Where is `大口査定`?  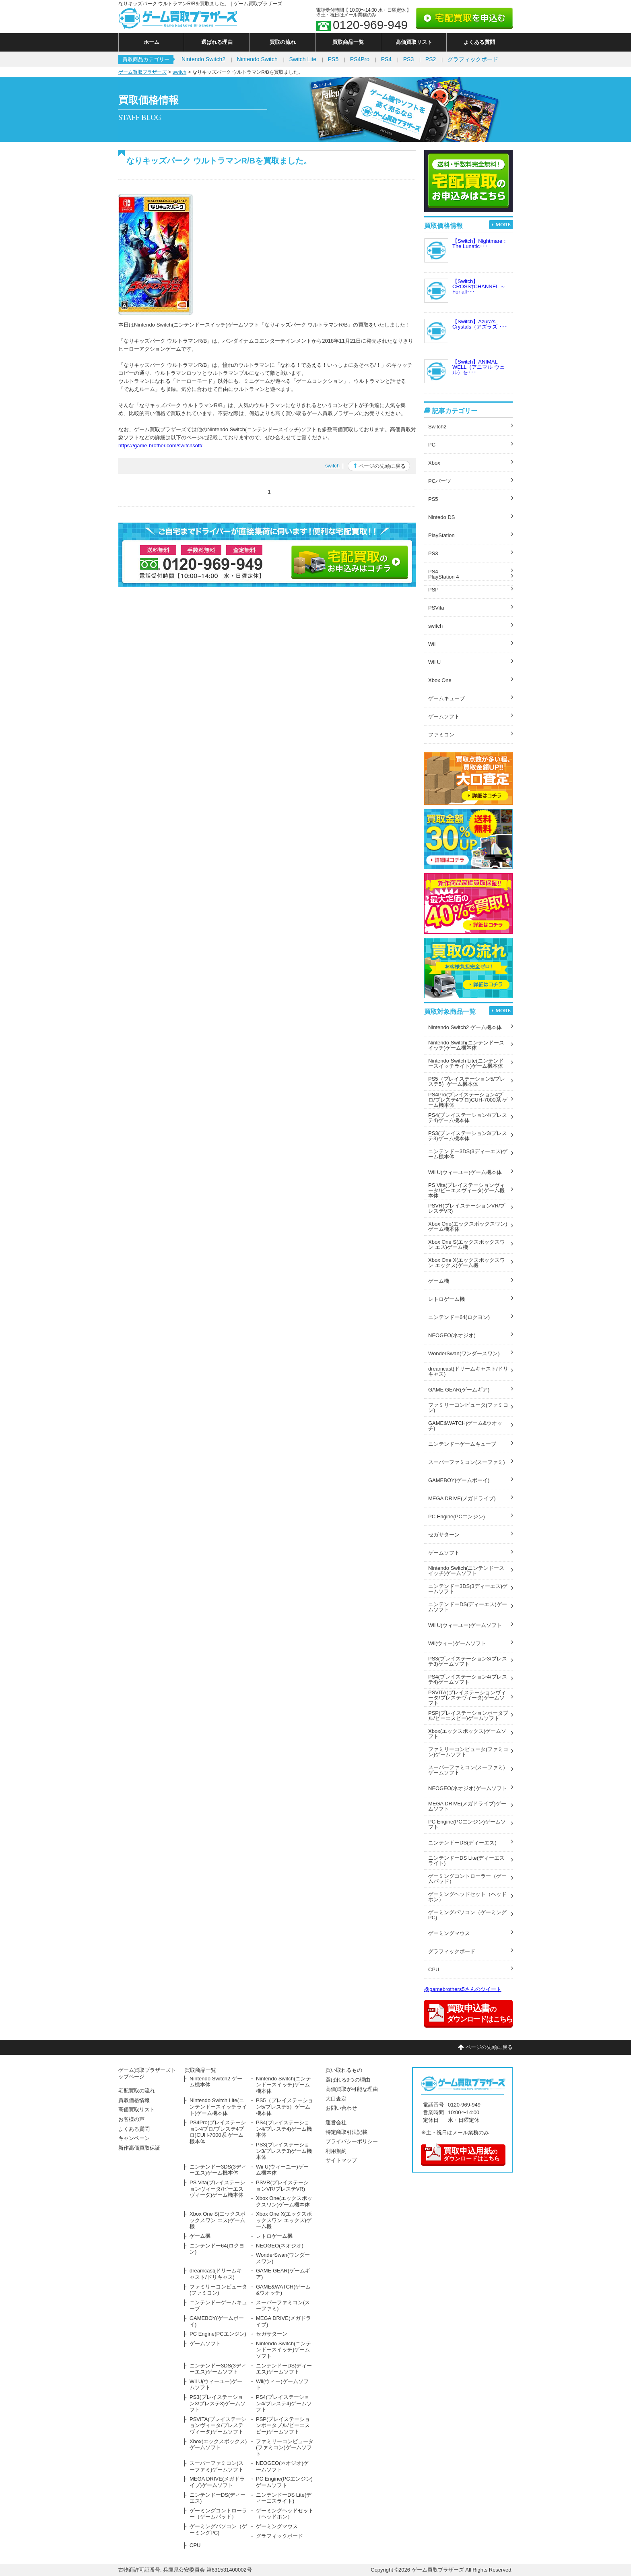 大口査定 is located at coordinates (336, 2099).